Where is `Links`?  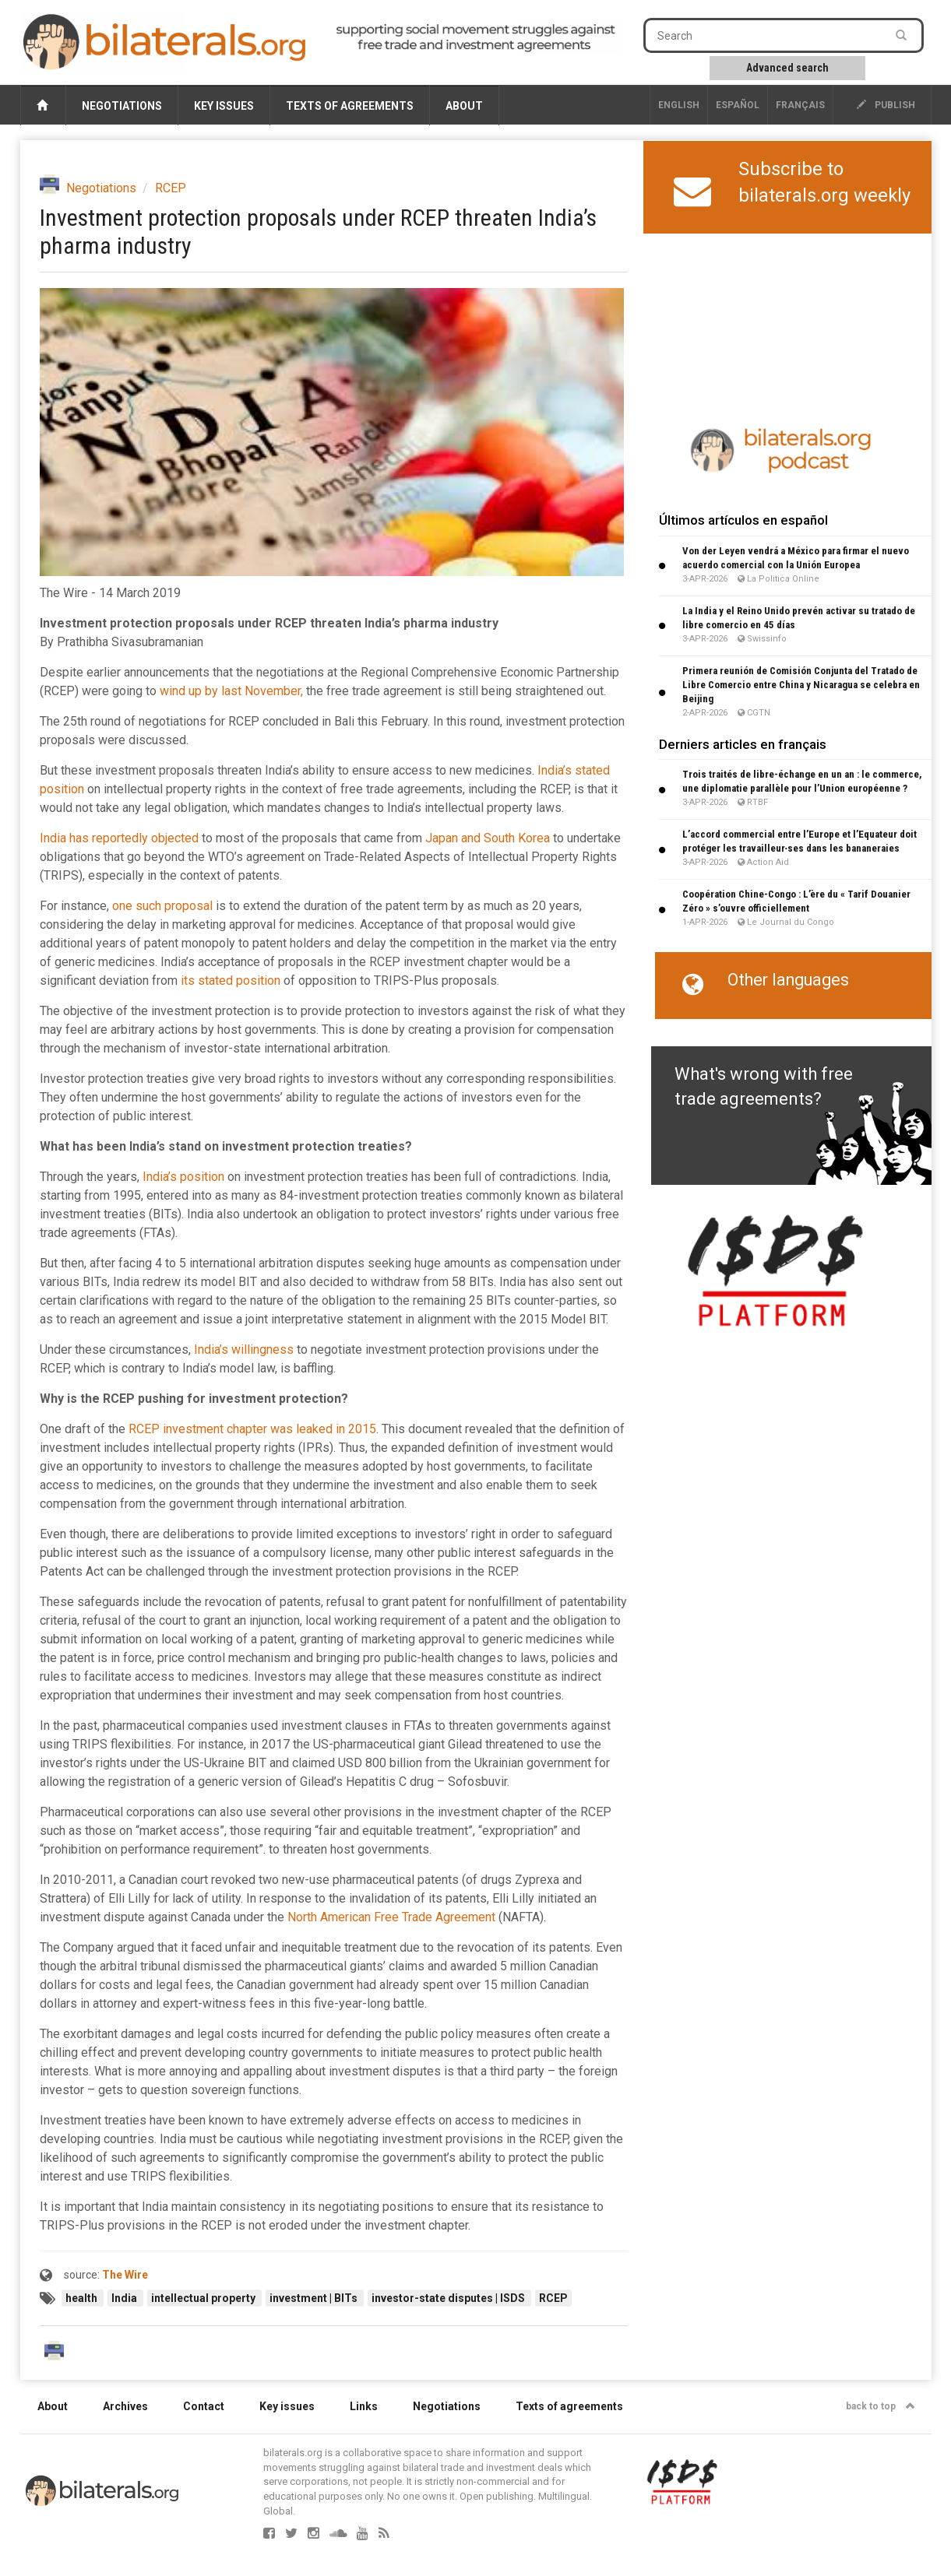 Links is located at coordinates (364, 2406).